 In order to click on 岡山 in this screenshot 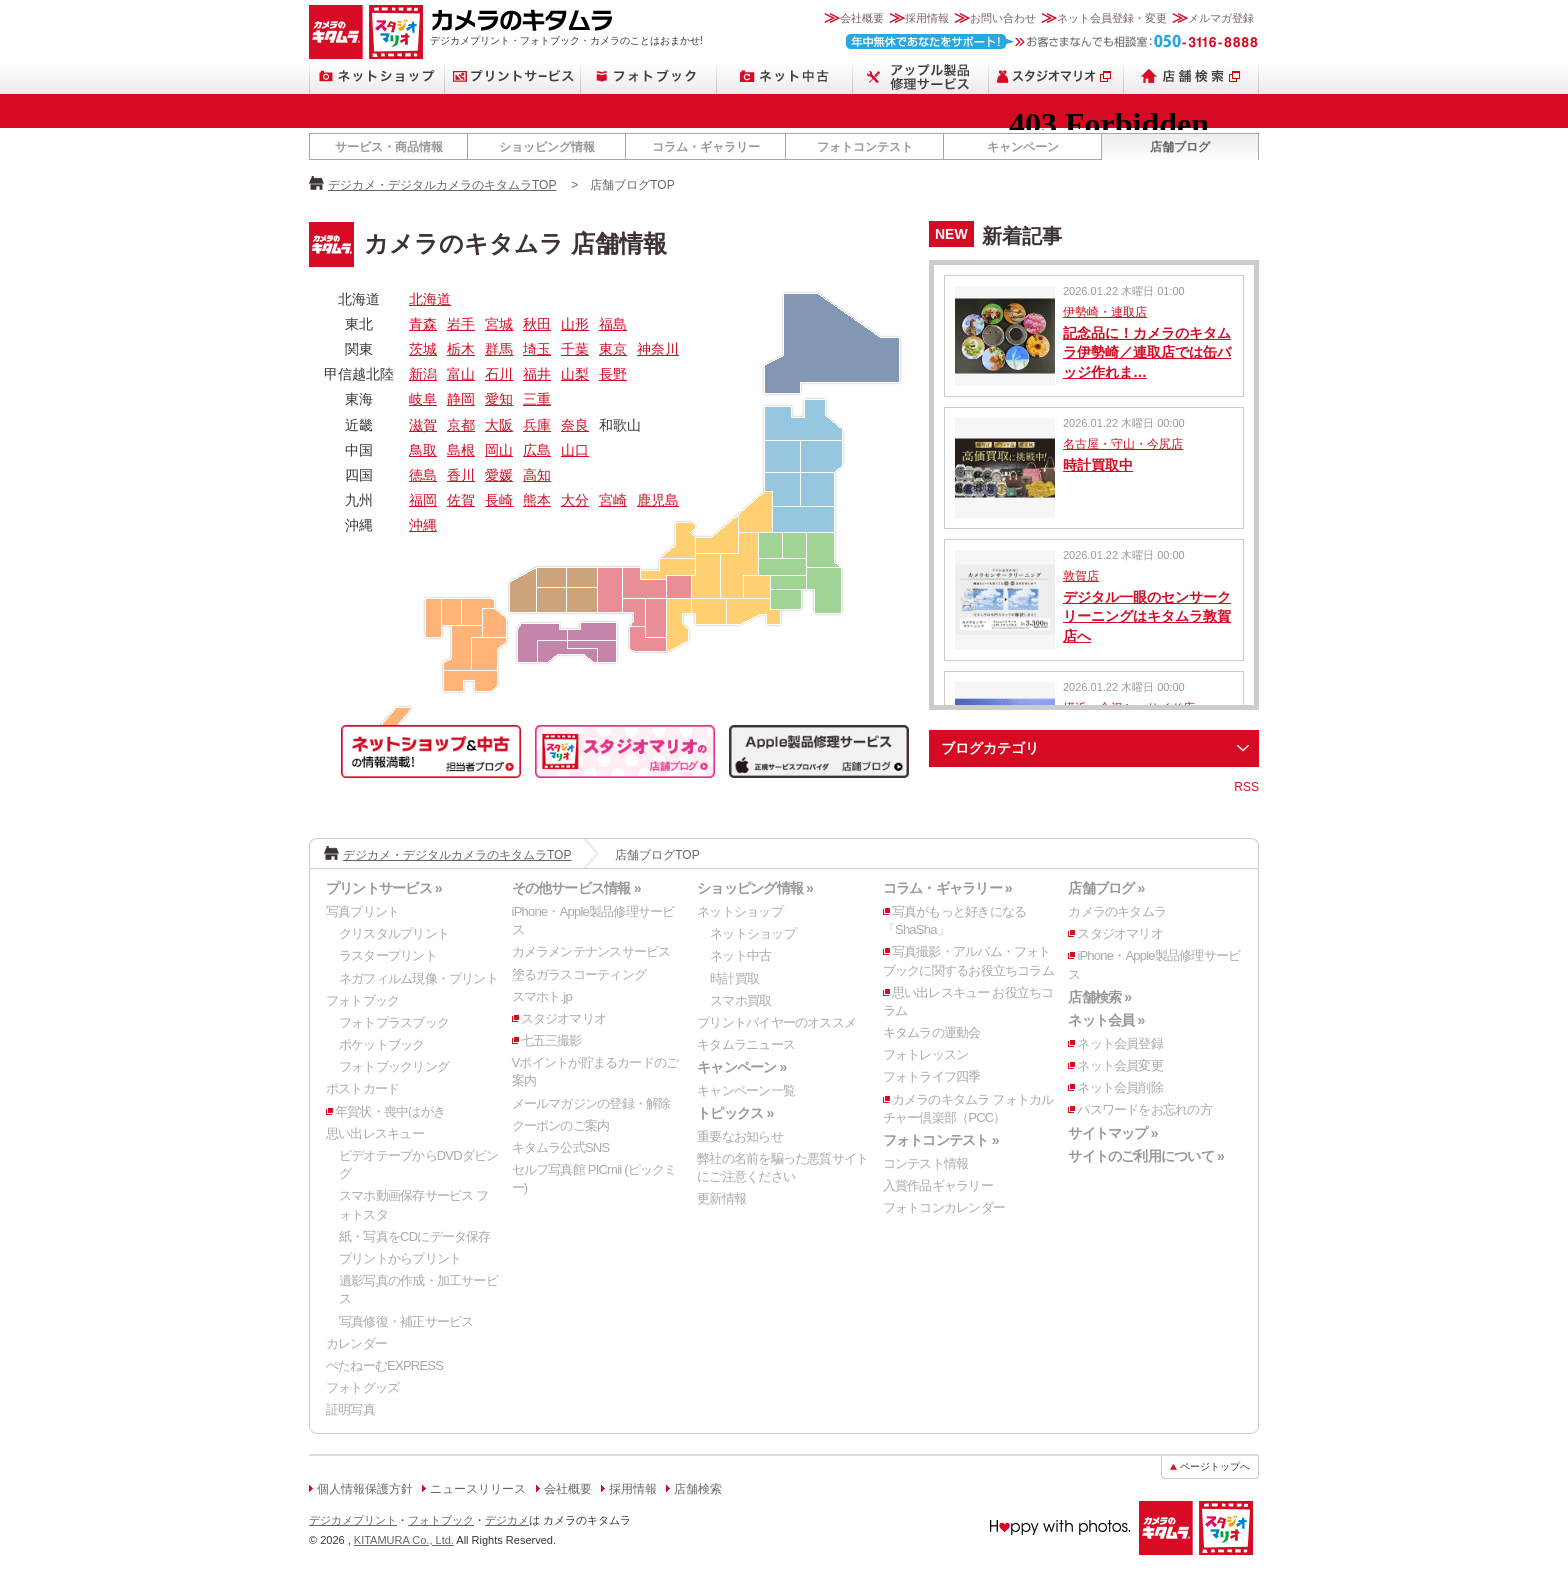, I will do `click(499, 450)`.